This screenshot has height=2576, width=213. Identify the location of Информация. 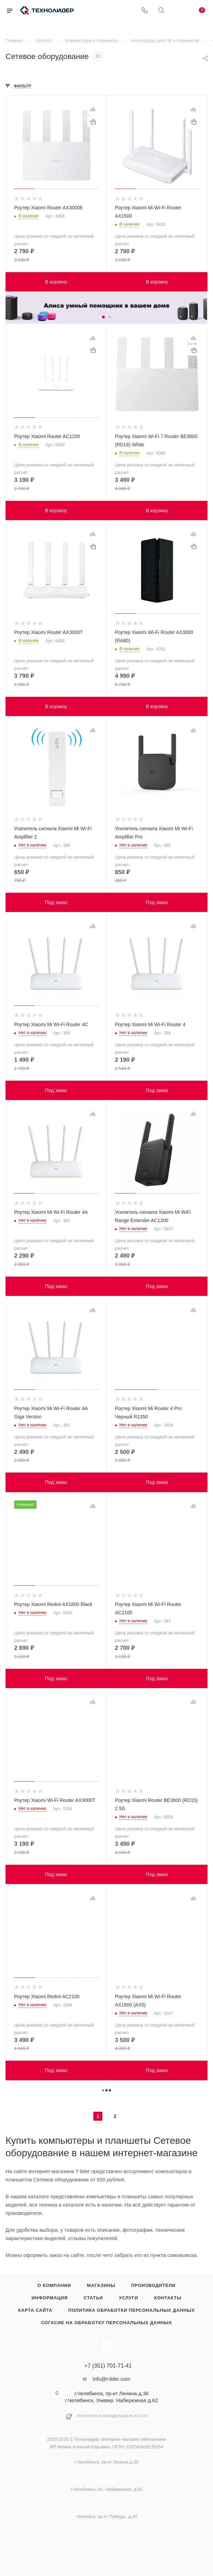
(50, 2297).